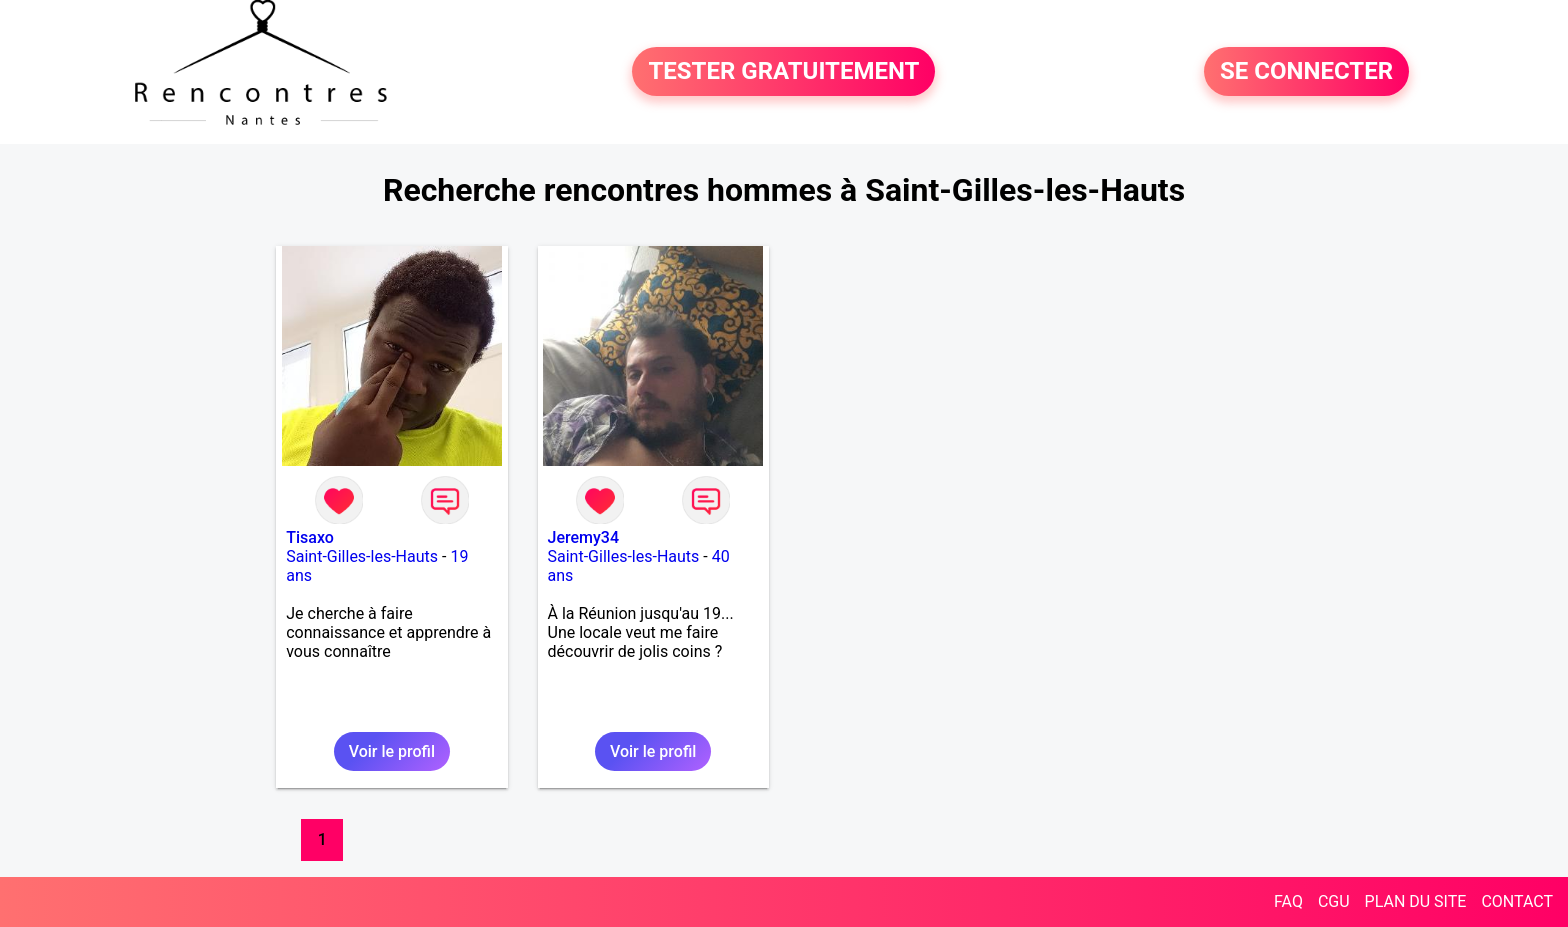 Image resolution: width=1568 pixels, height=927 pixels. Describe the element at coordinates (362, 556) in the screenshot. I see `Saint-Gilles-les-Hauts` at that location.